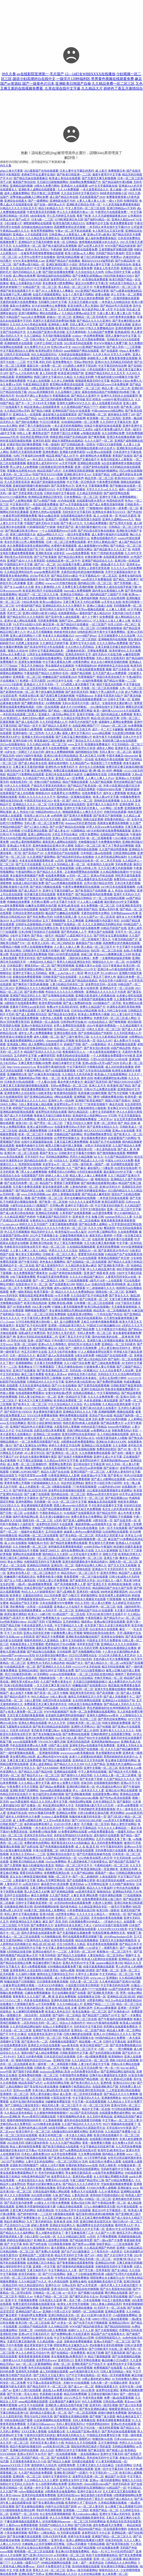 The height and width of the screenshot is (2576, 143). I want to click on 成本大片35分钟播放冫, so click(74, 706).